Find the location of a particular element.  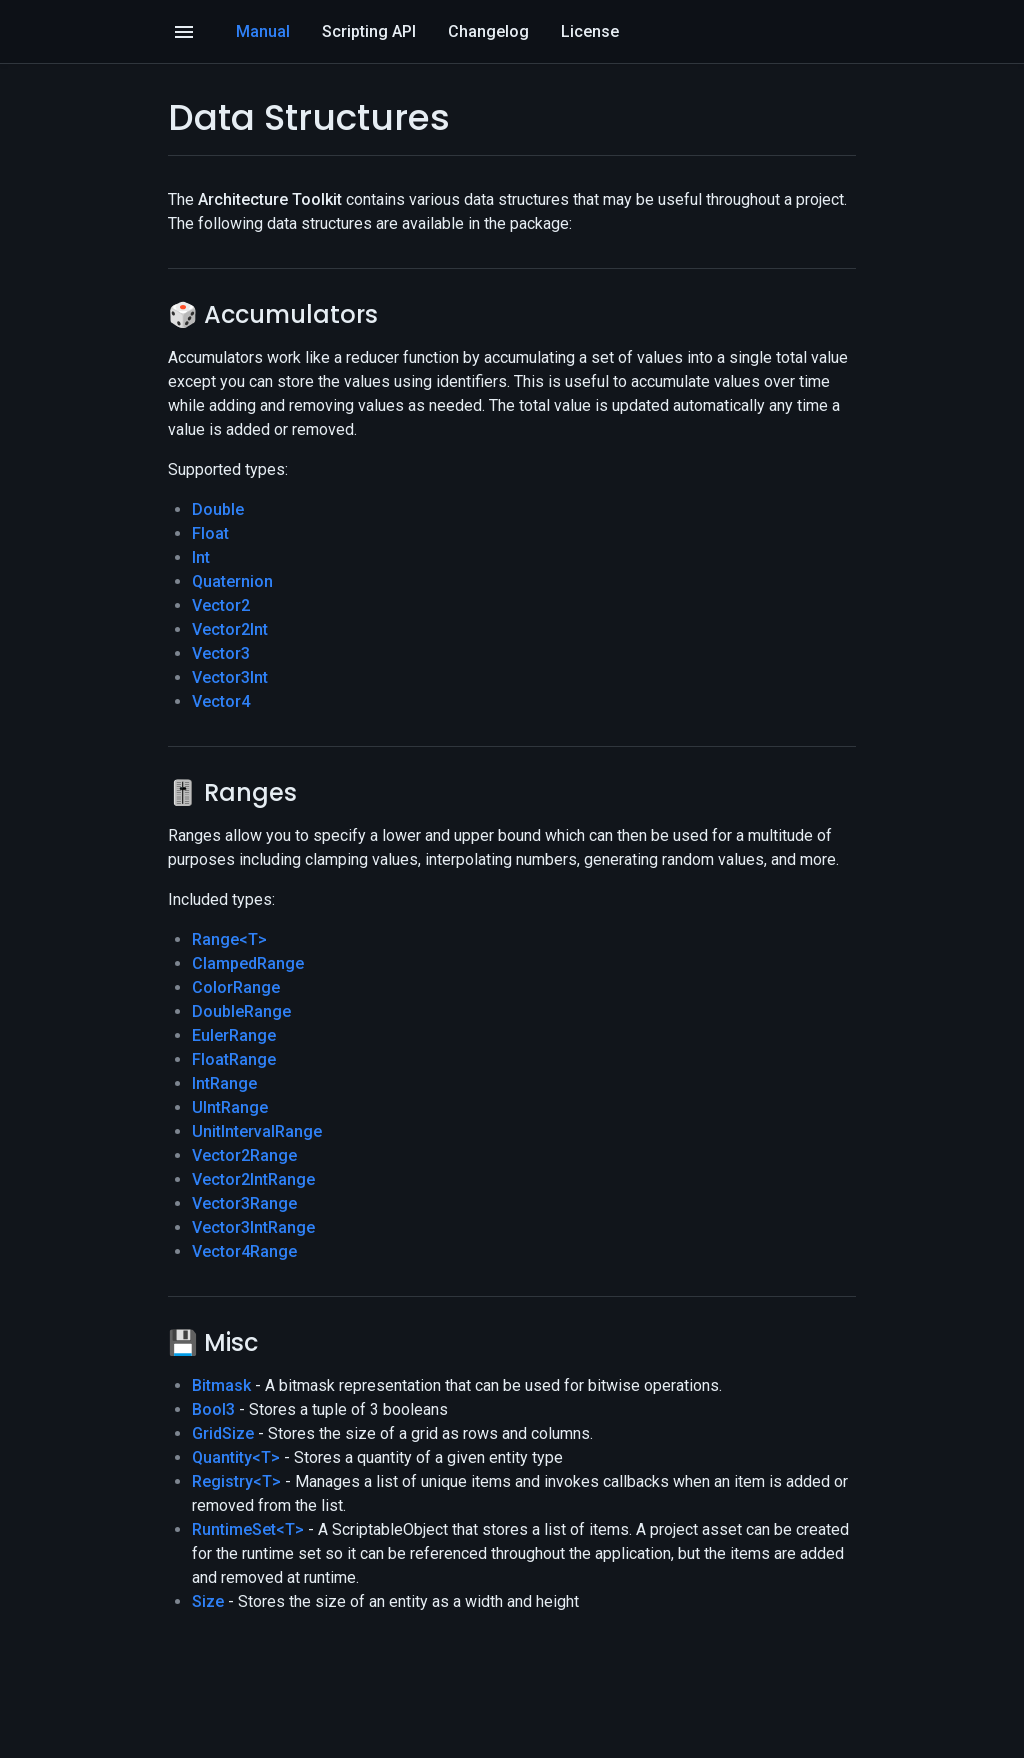

Vector3 is located at coordinates (221, 653).